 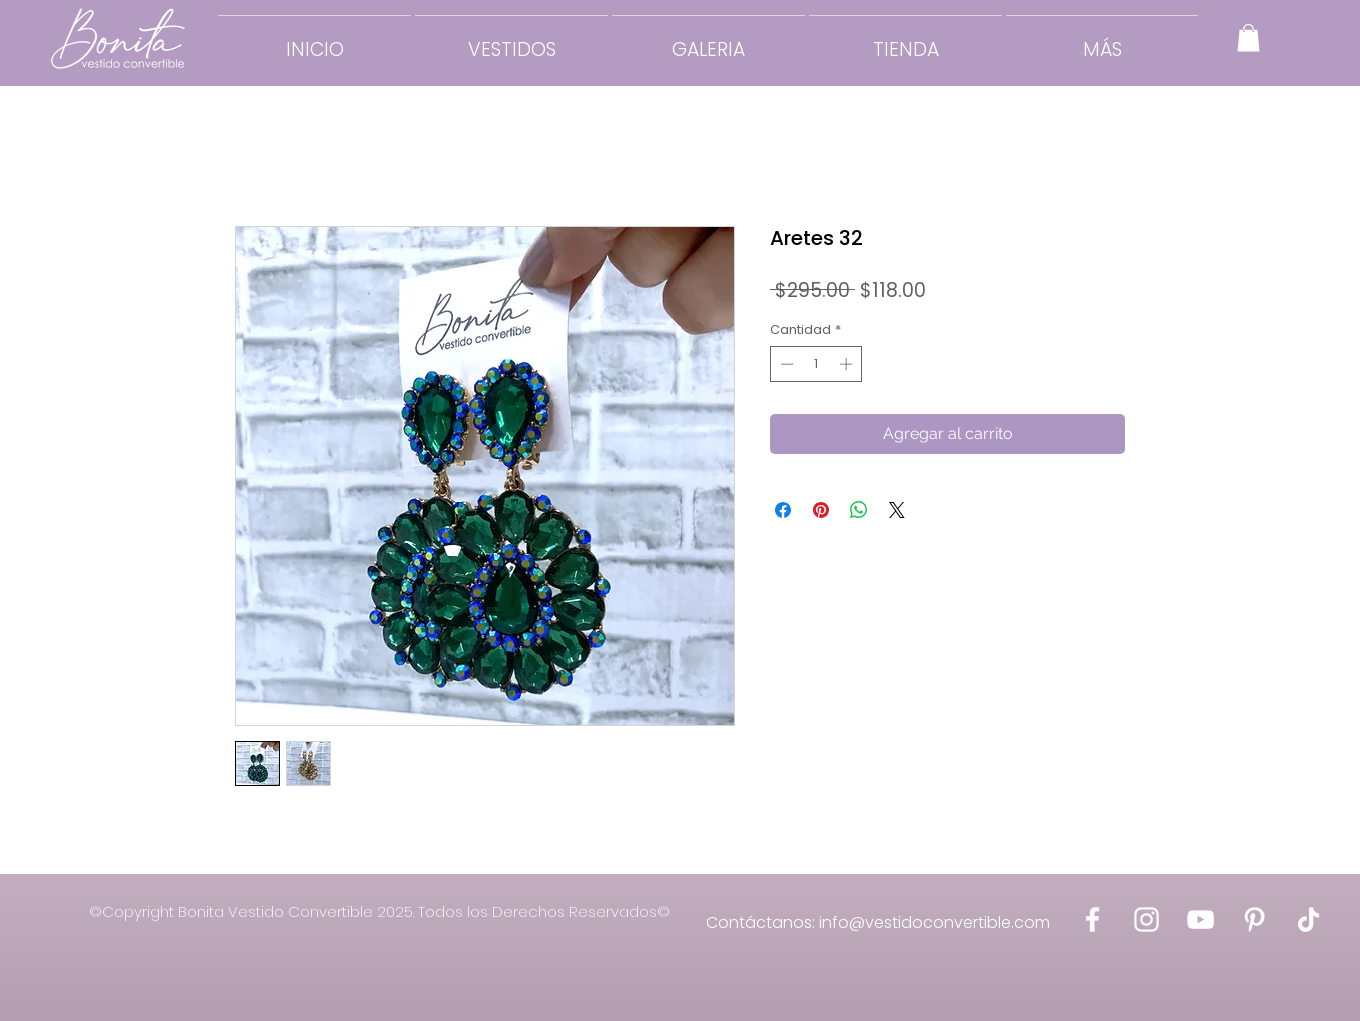 I want to click on [Decrement], so click(x=785, y=364).